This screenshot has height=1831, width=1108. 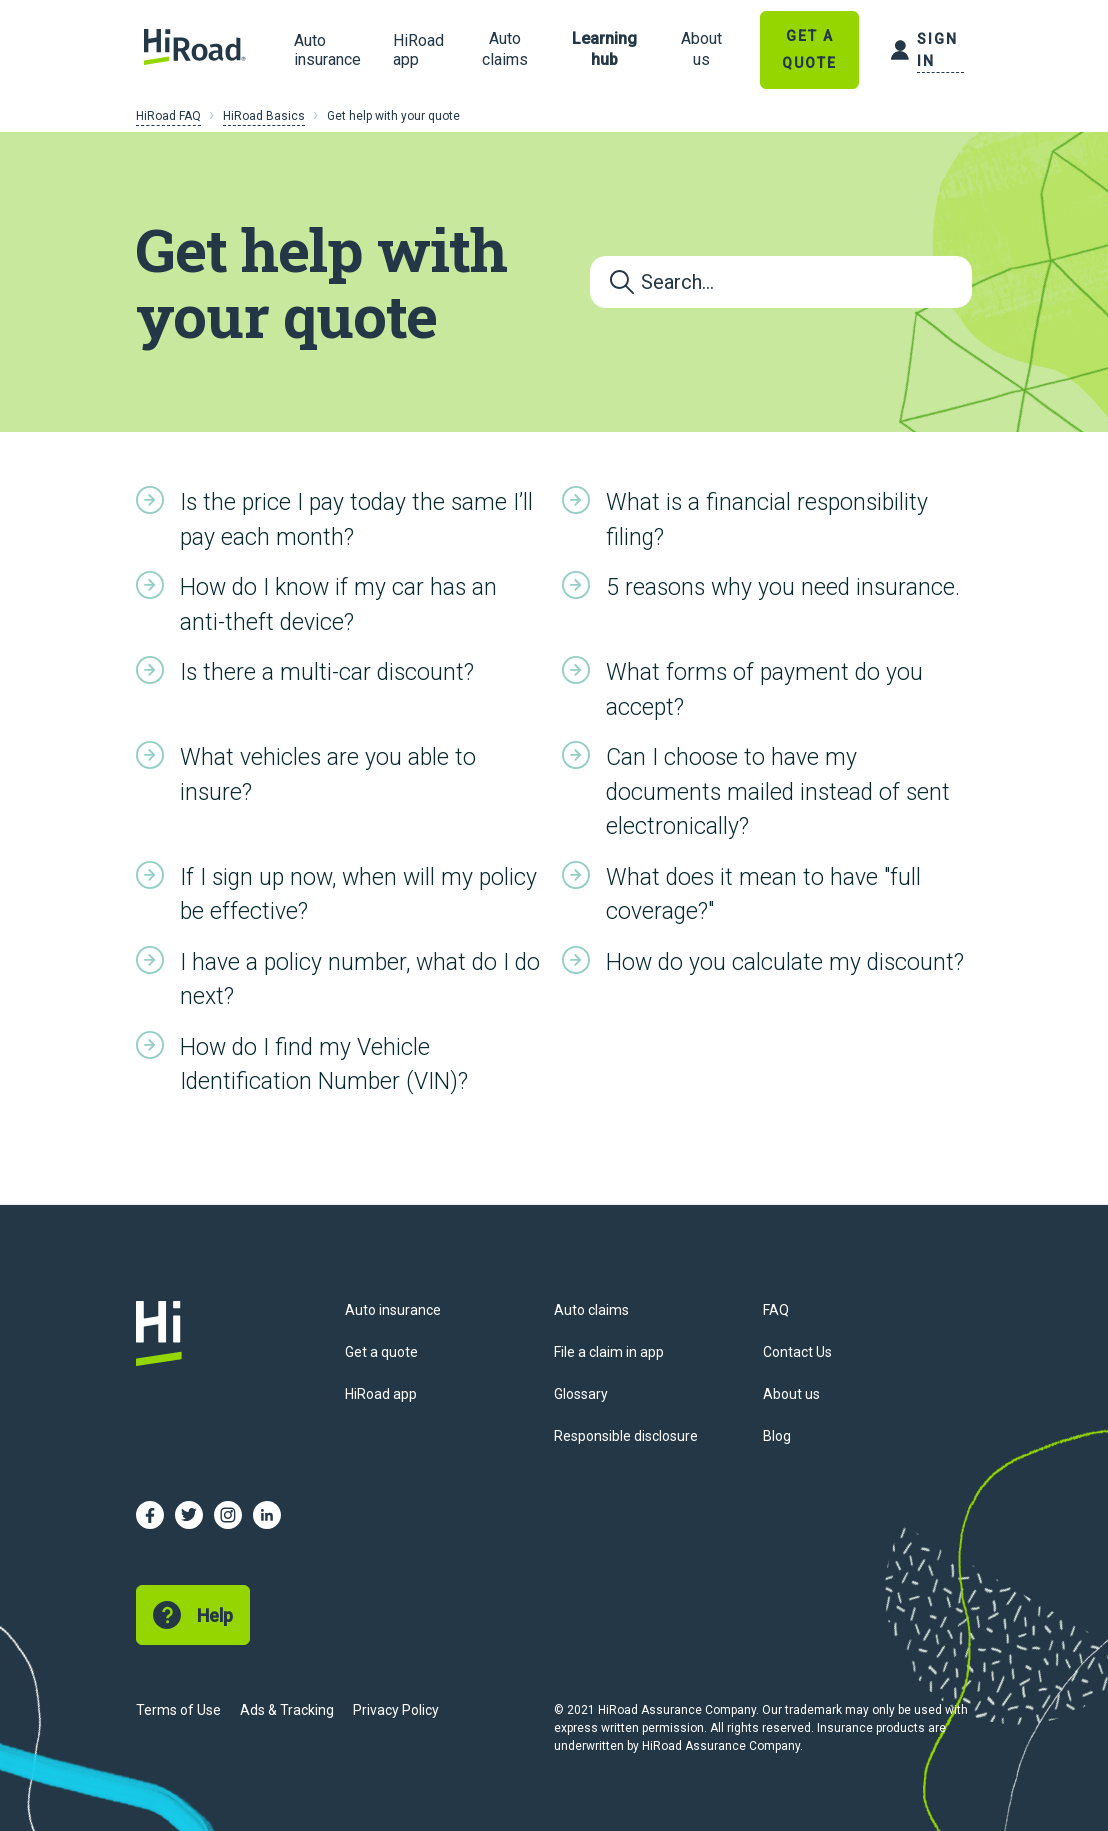 What do you see at coordinates (781, 282) in the screenshot?
I see `[Search...]` at bounding box center [781, 282].